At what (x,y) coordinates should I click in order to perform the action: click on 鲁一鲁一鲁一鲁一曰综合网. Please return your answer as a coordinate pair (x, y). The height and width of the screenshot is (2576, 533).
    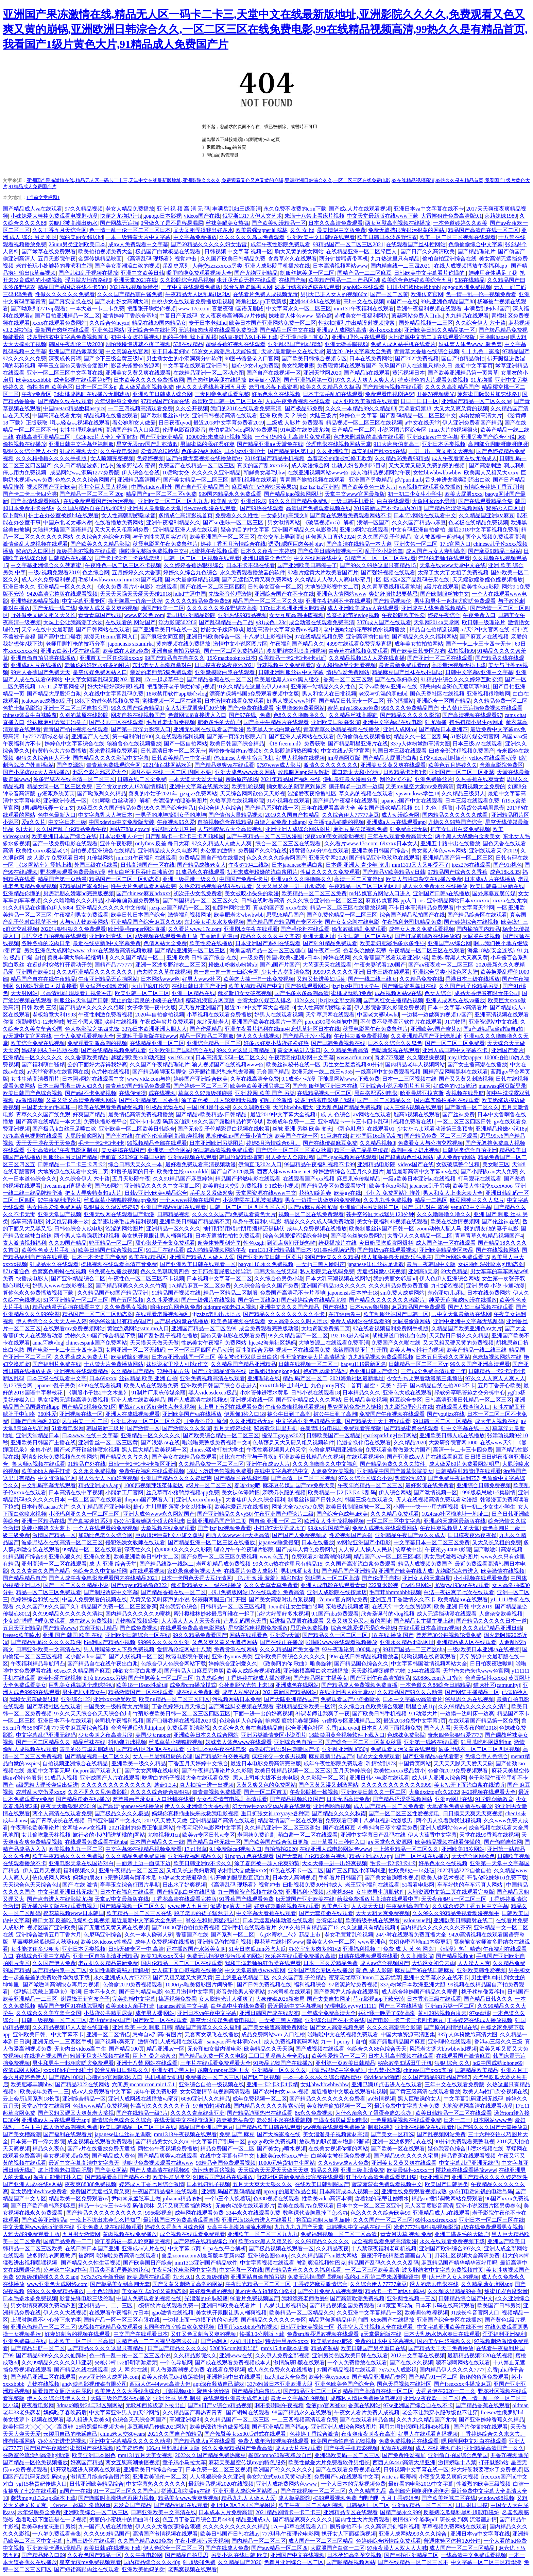
    Looking at the image, I should click on (226, 972).